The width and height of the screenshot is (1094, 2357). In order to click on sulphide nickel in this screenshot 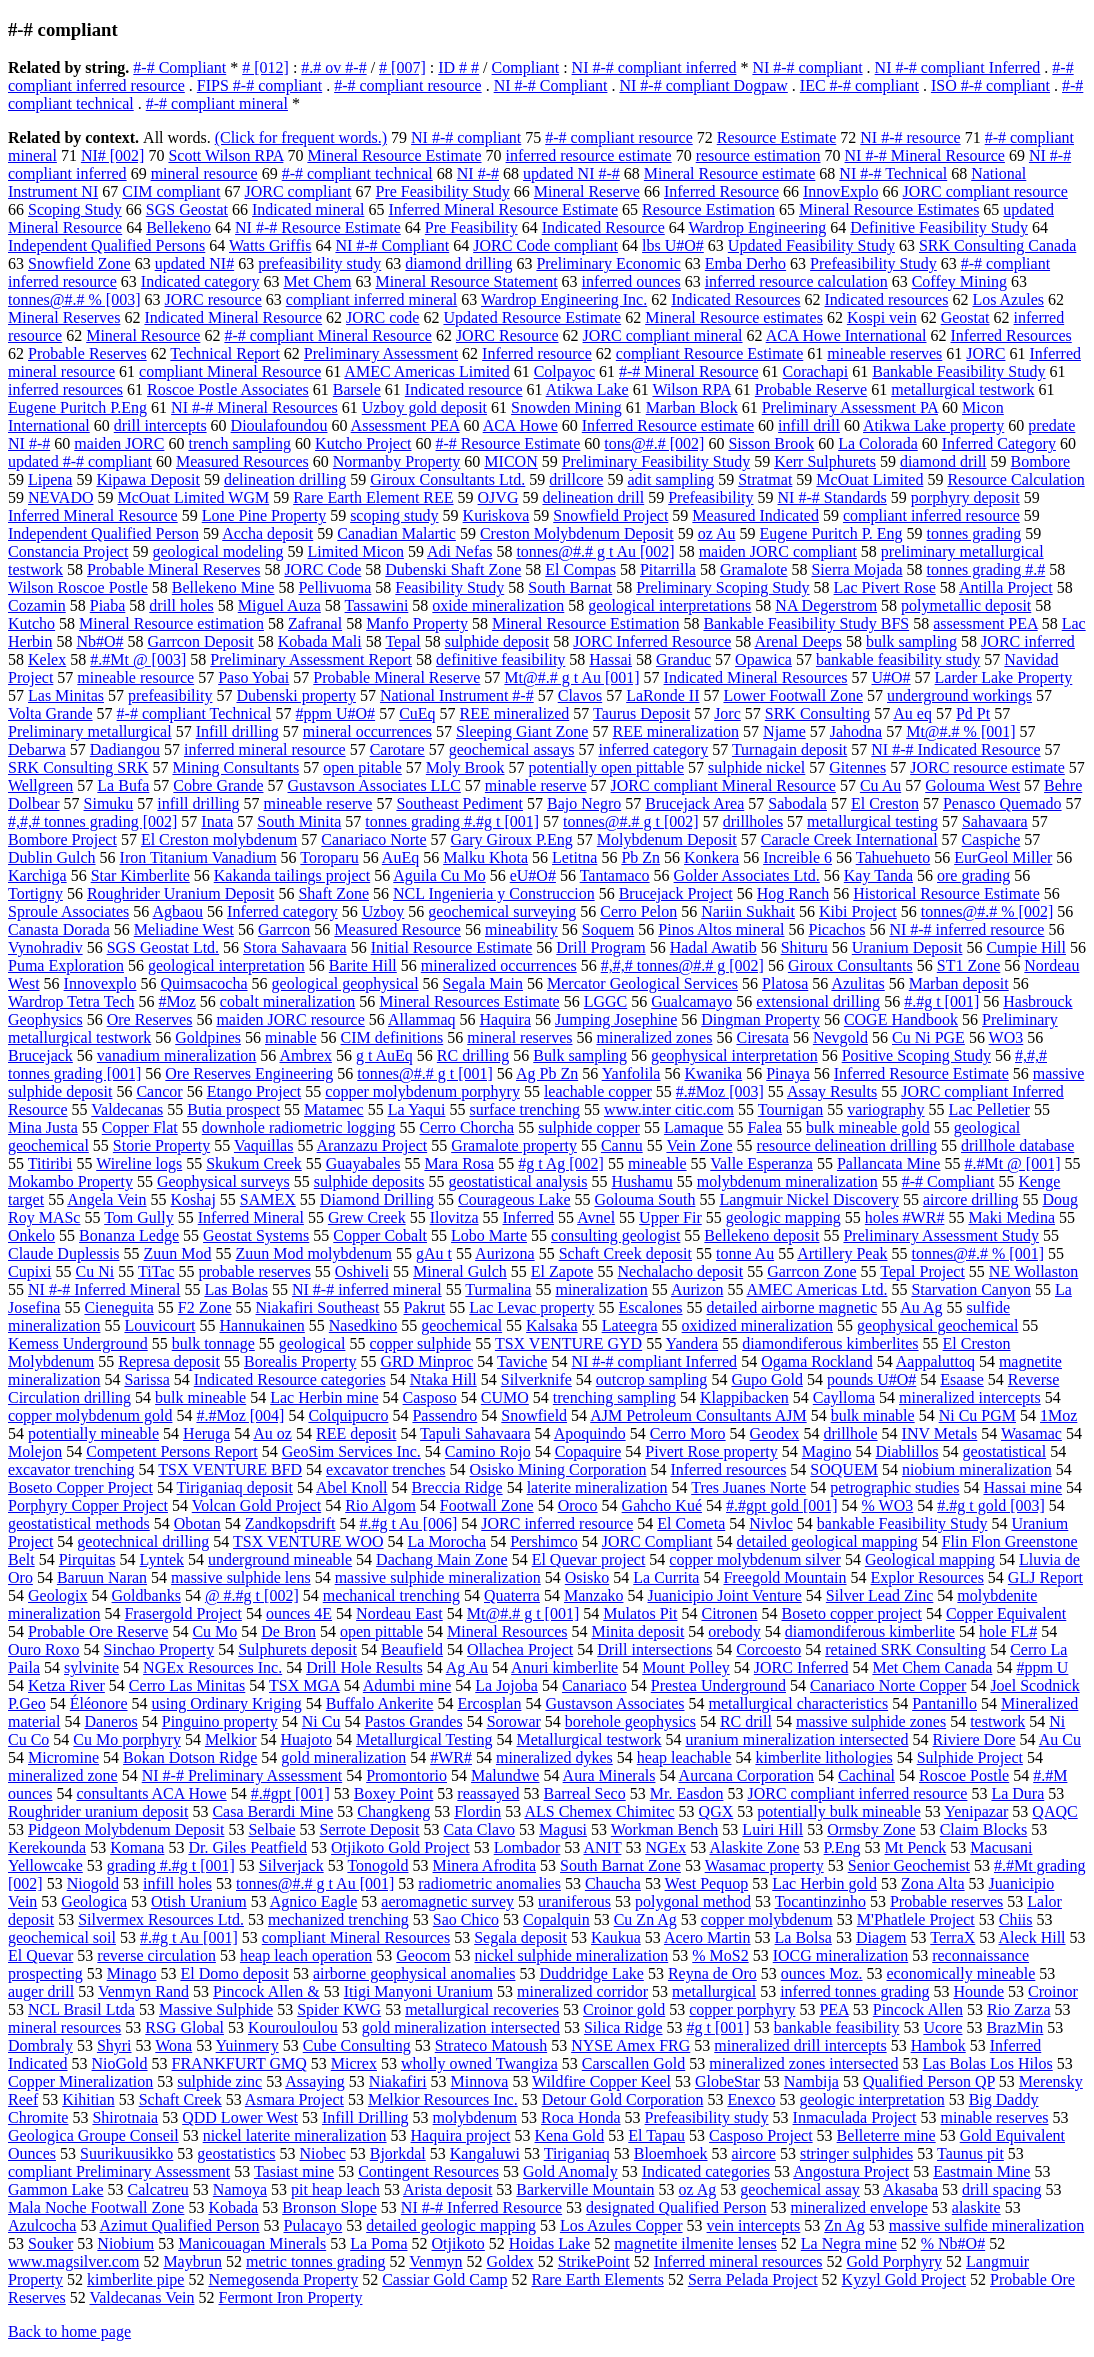, I will do `click(756, 767)`.